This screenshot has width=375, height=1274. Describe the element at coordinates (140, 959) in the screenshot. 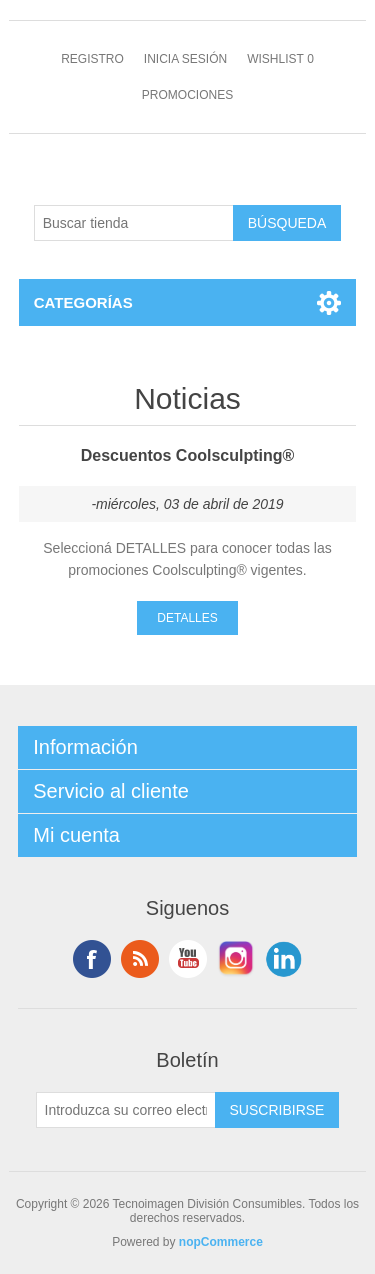

I see `Rss` at that location.